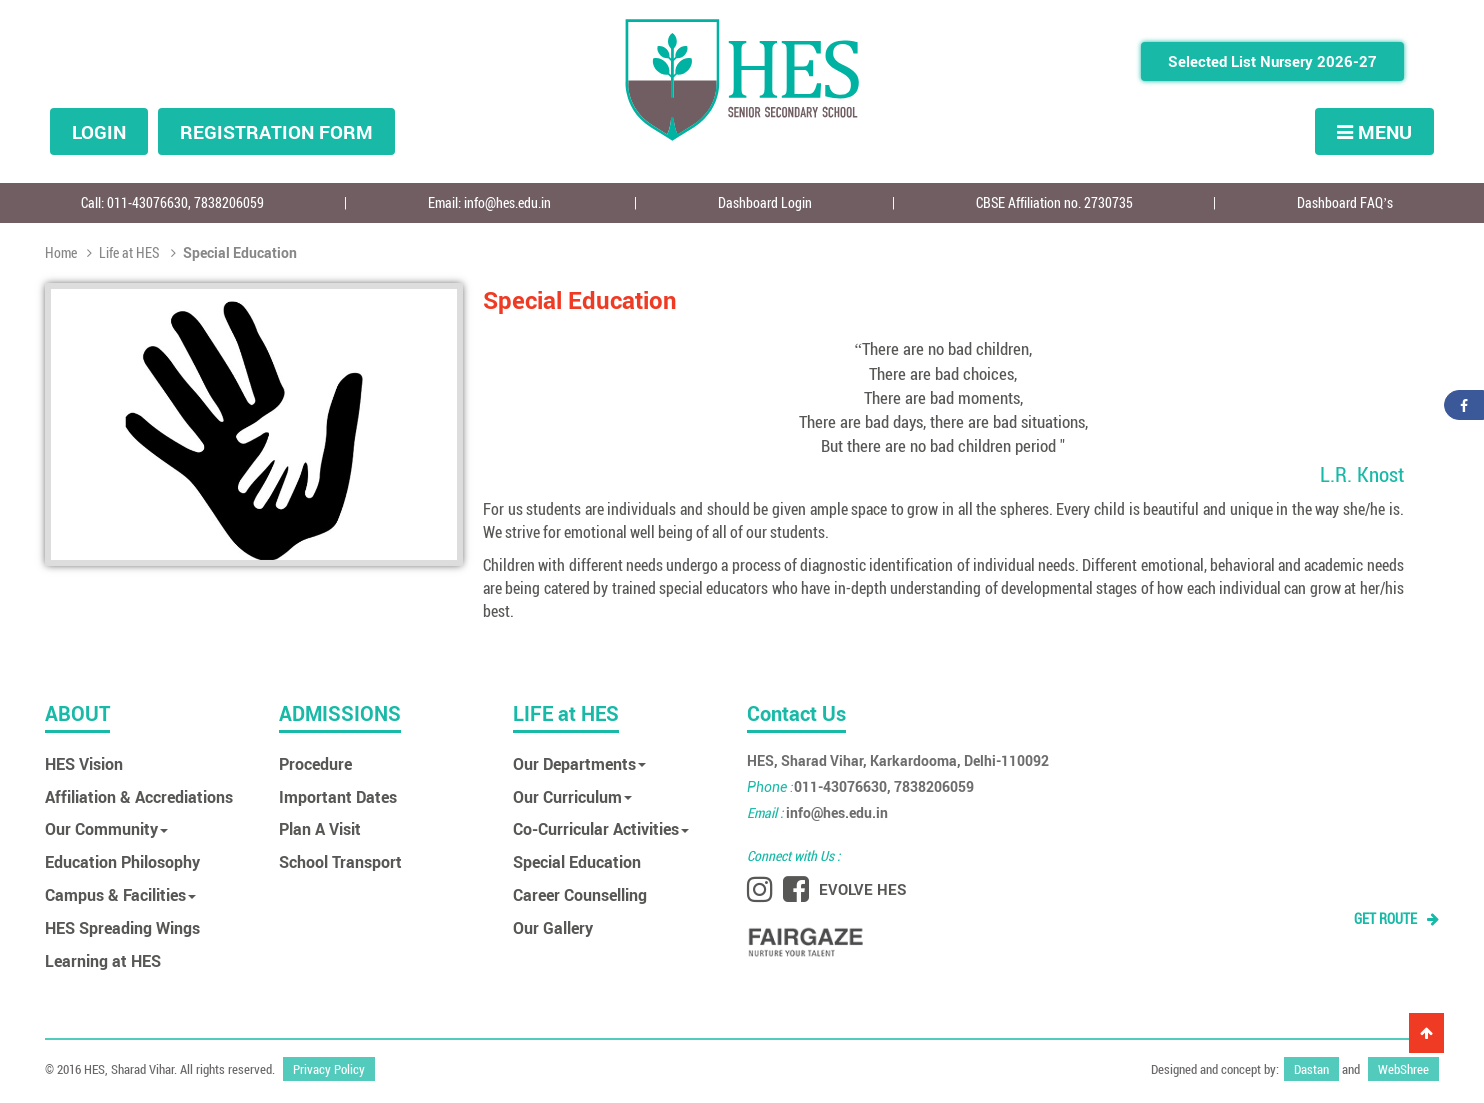 The height and width of the screenshot is (1103, 1484). Describe the element at coordinates (276, 131) in the screenshot. I see `Registration form` at that location.